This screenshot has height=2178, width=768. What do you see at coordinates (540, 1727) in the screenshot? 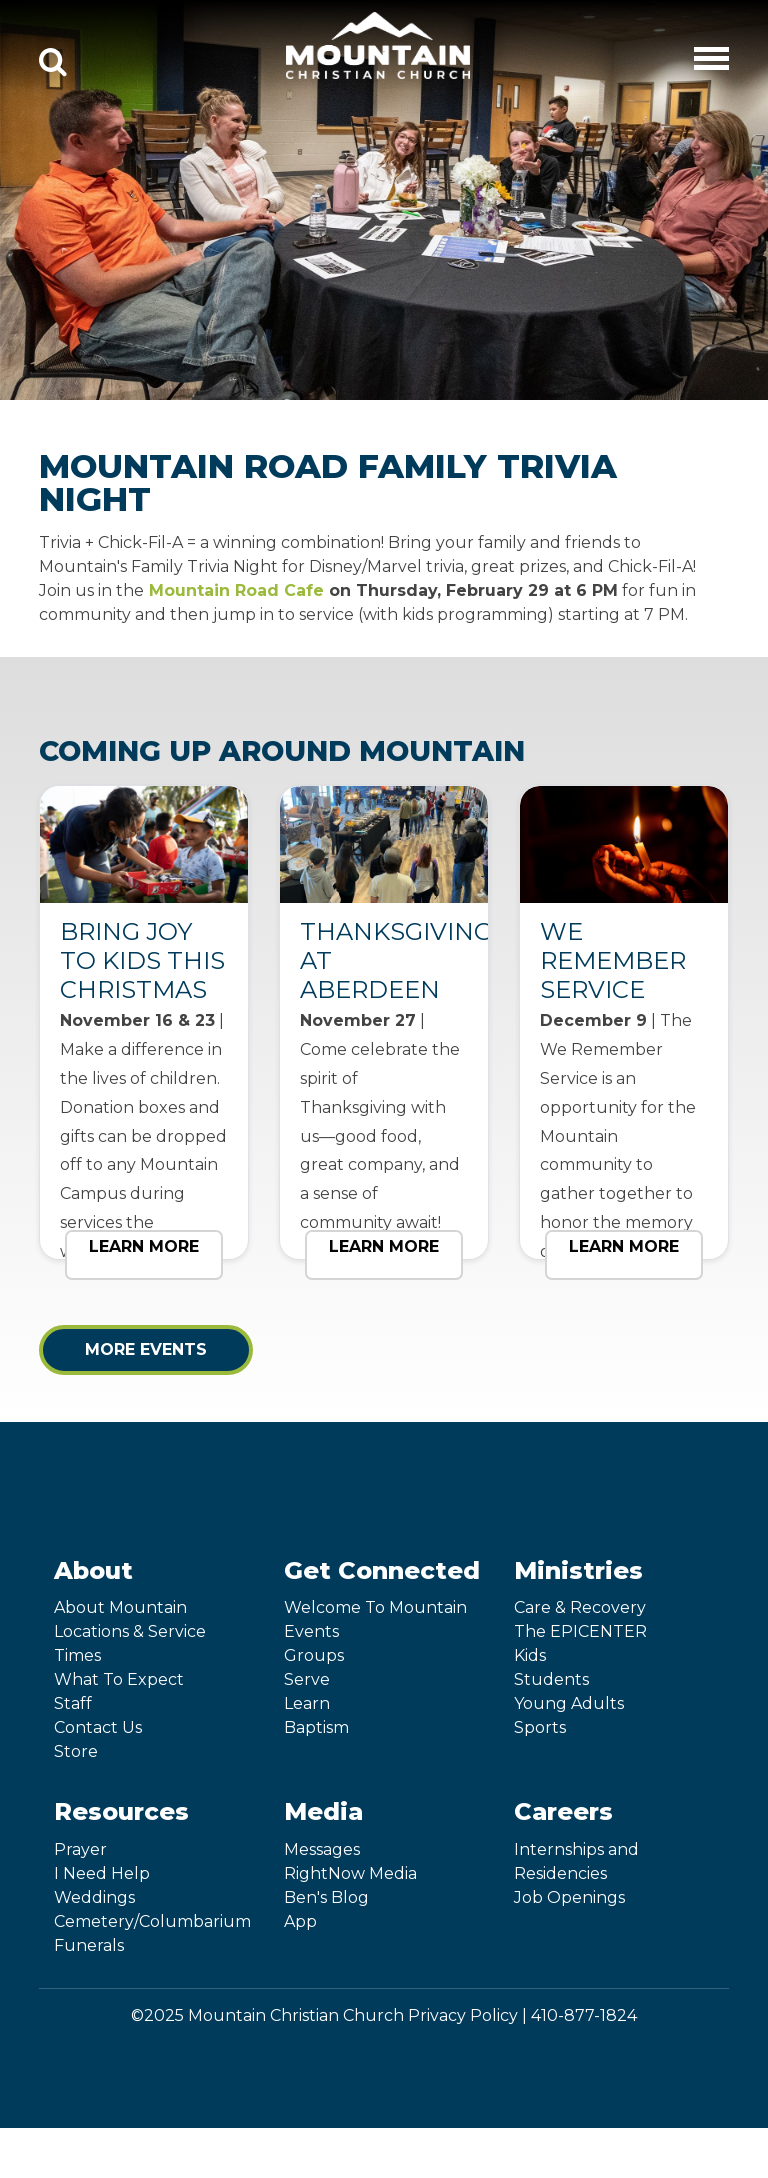
I see `Sports` at bounding box center [540, 1727].